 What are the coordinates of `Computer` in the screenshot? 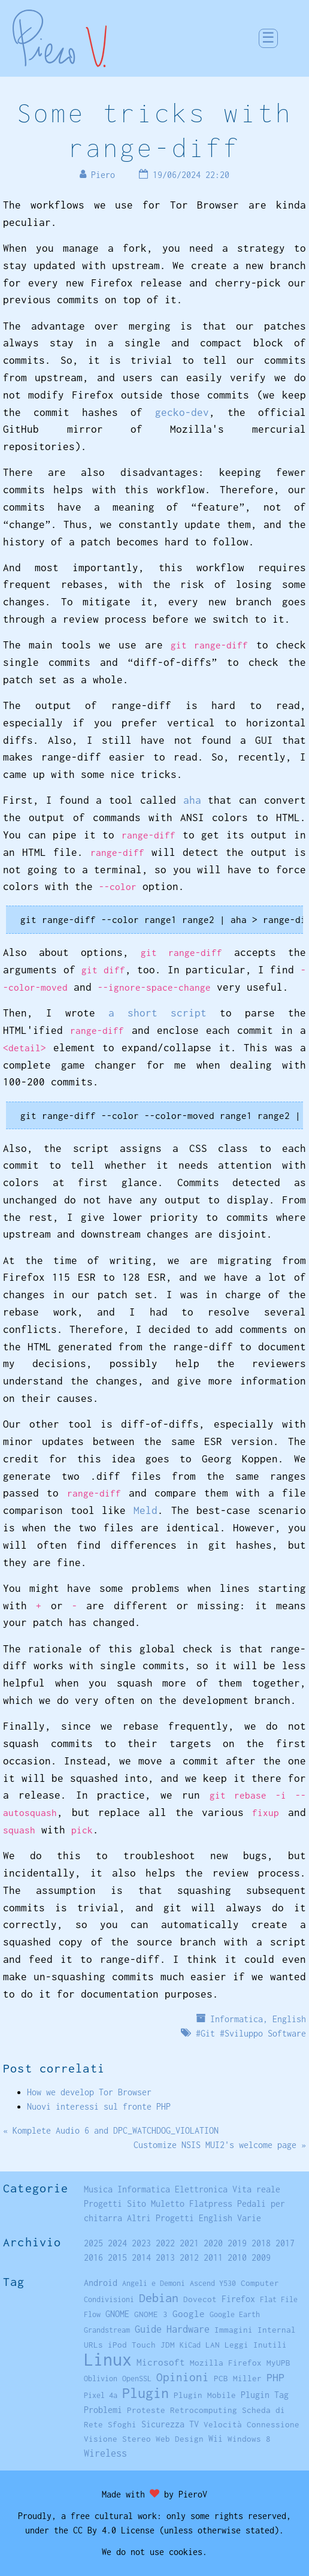 It's located at (260, 2283).